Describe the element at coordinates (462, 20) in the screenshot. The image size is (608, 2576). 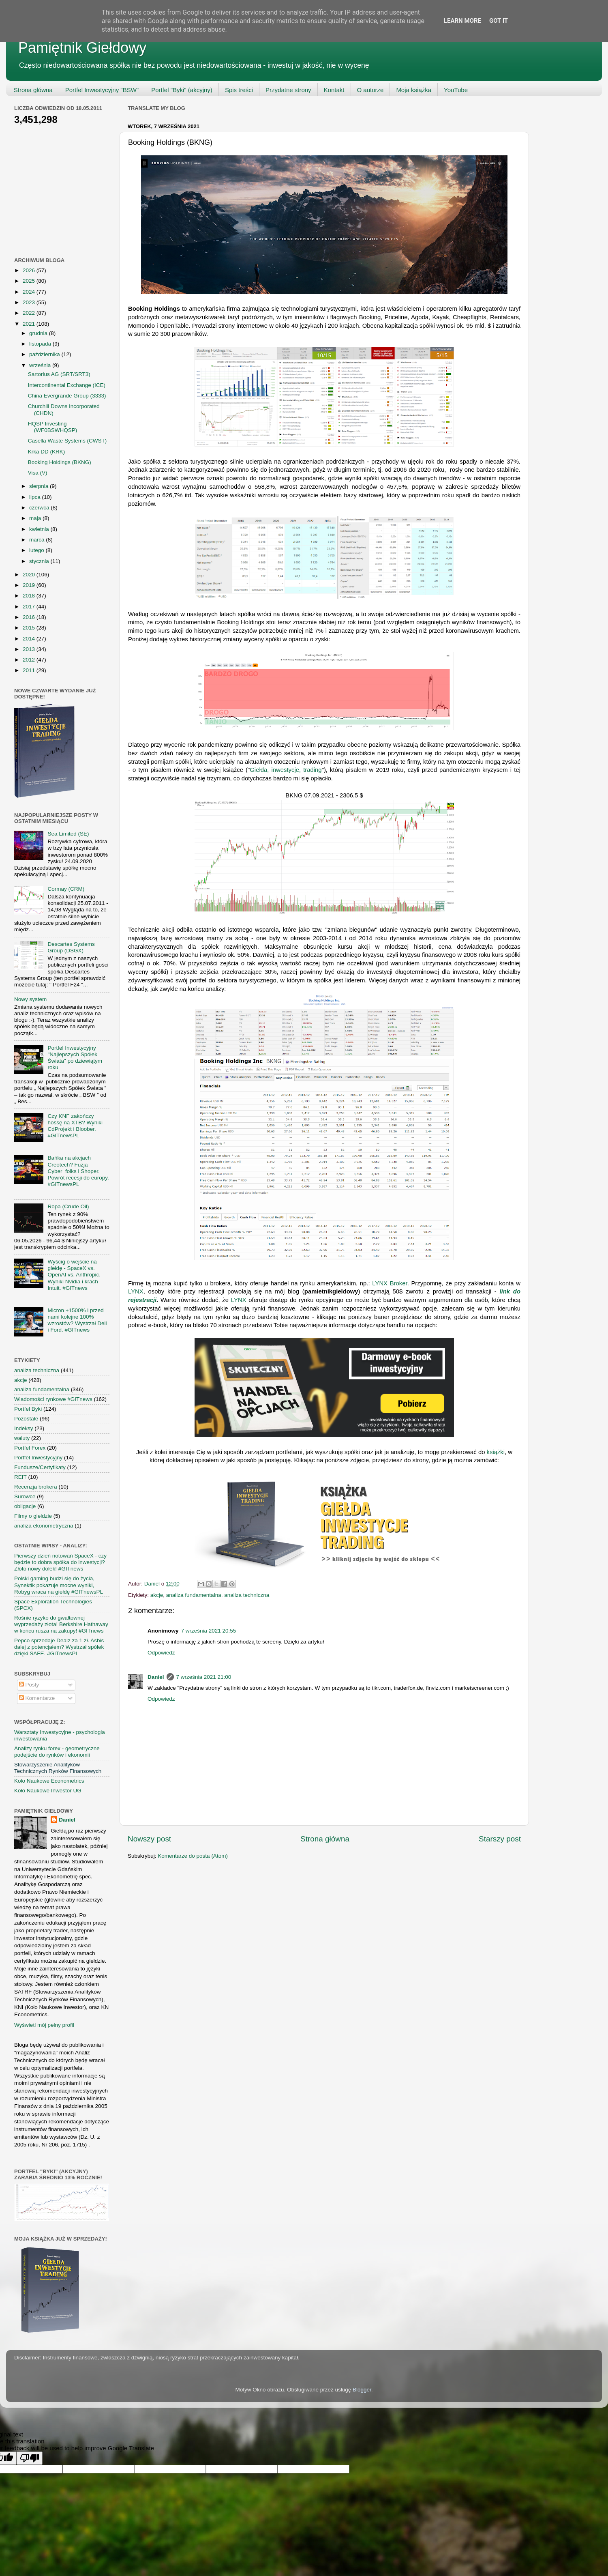
I see `Learn More` at that location.